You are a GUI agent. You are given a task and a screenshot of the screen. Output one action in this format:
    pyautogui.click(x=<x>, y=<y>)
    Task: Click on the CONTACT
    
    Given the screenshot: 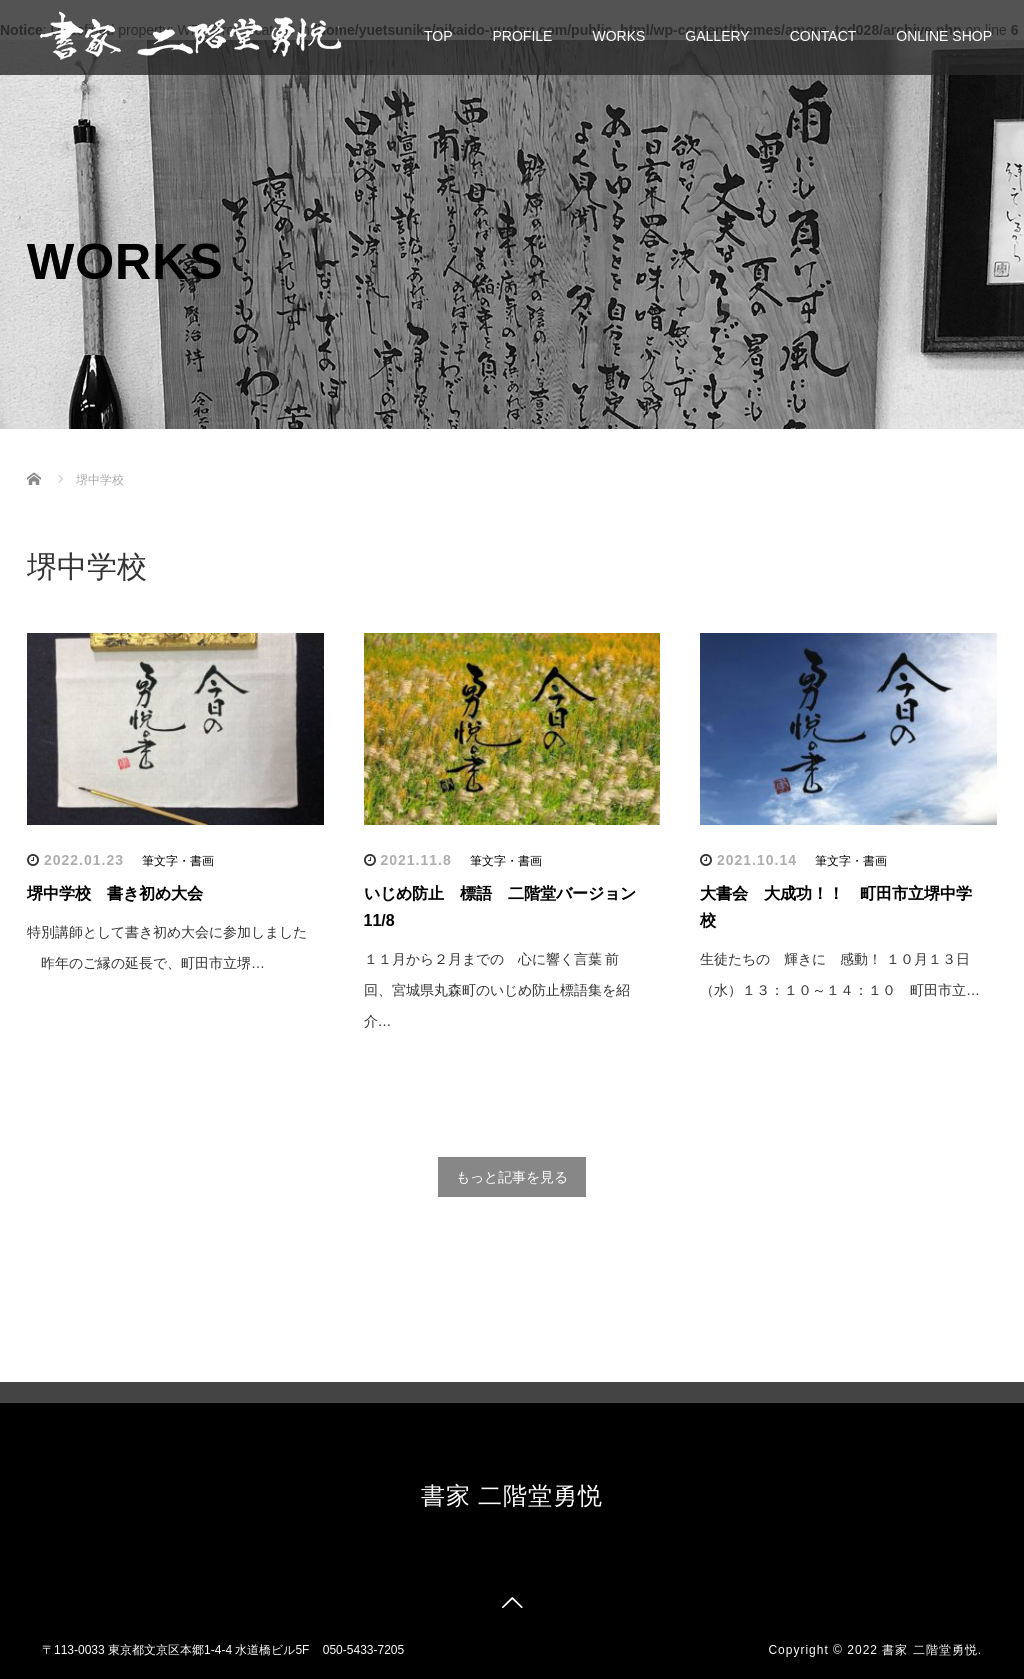 What is the action you would take?
    pyautogui.click(x=823, y=36)
    